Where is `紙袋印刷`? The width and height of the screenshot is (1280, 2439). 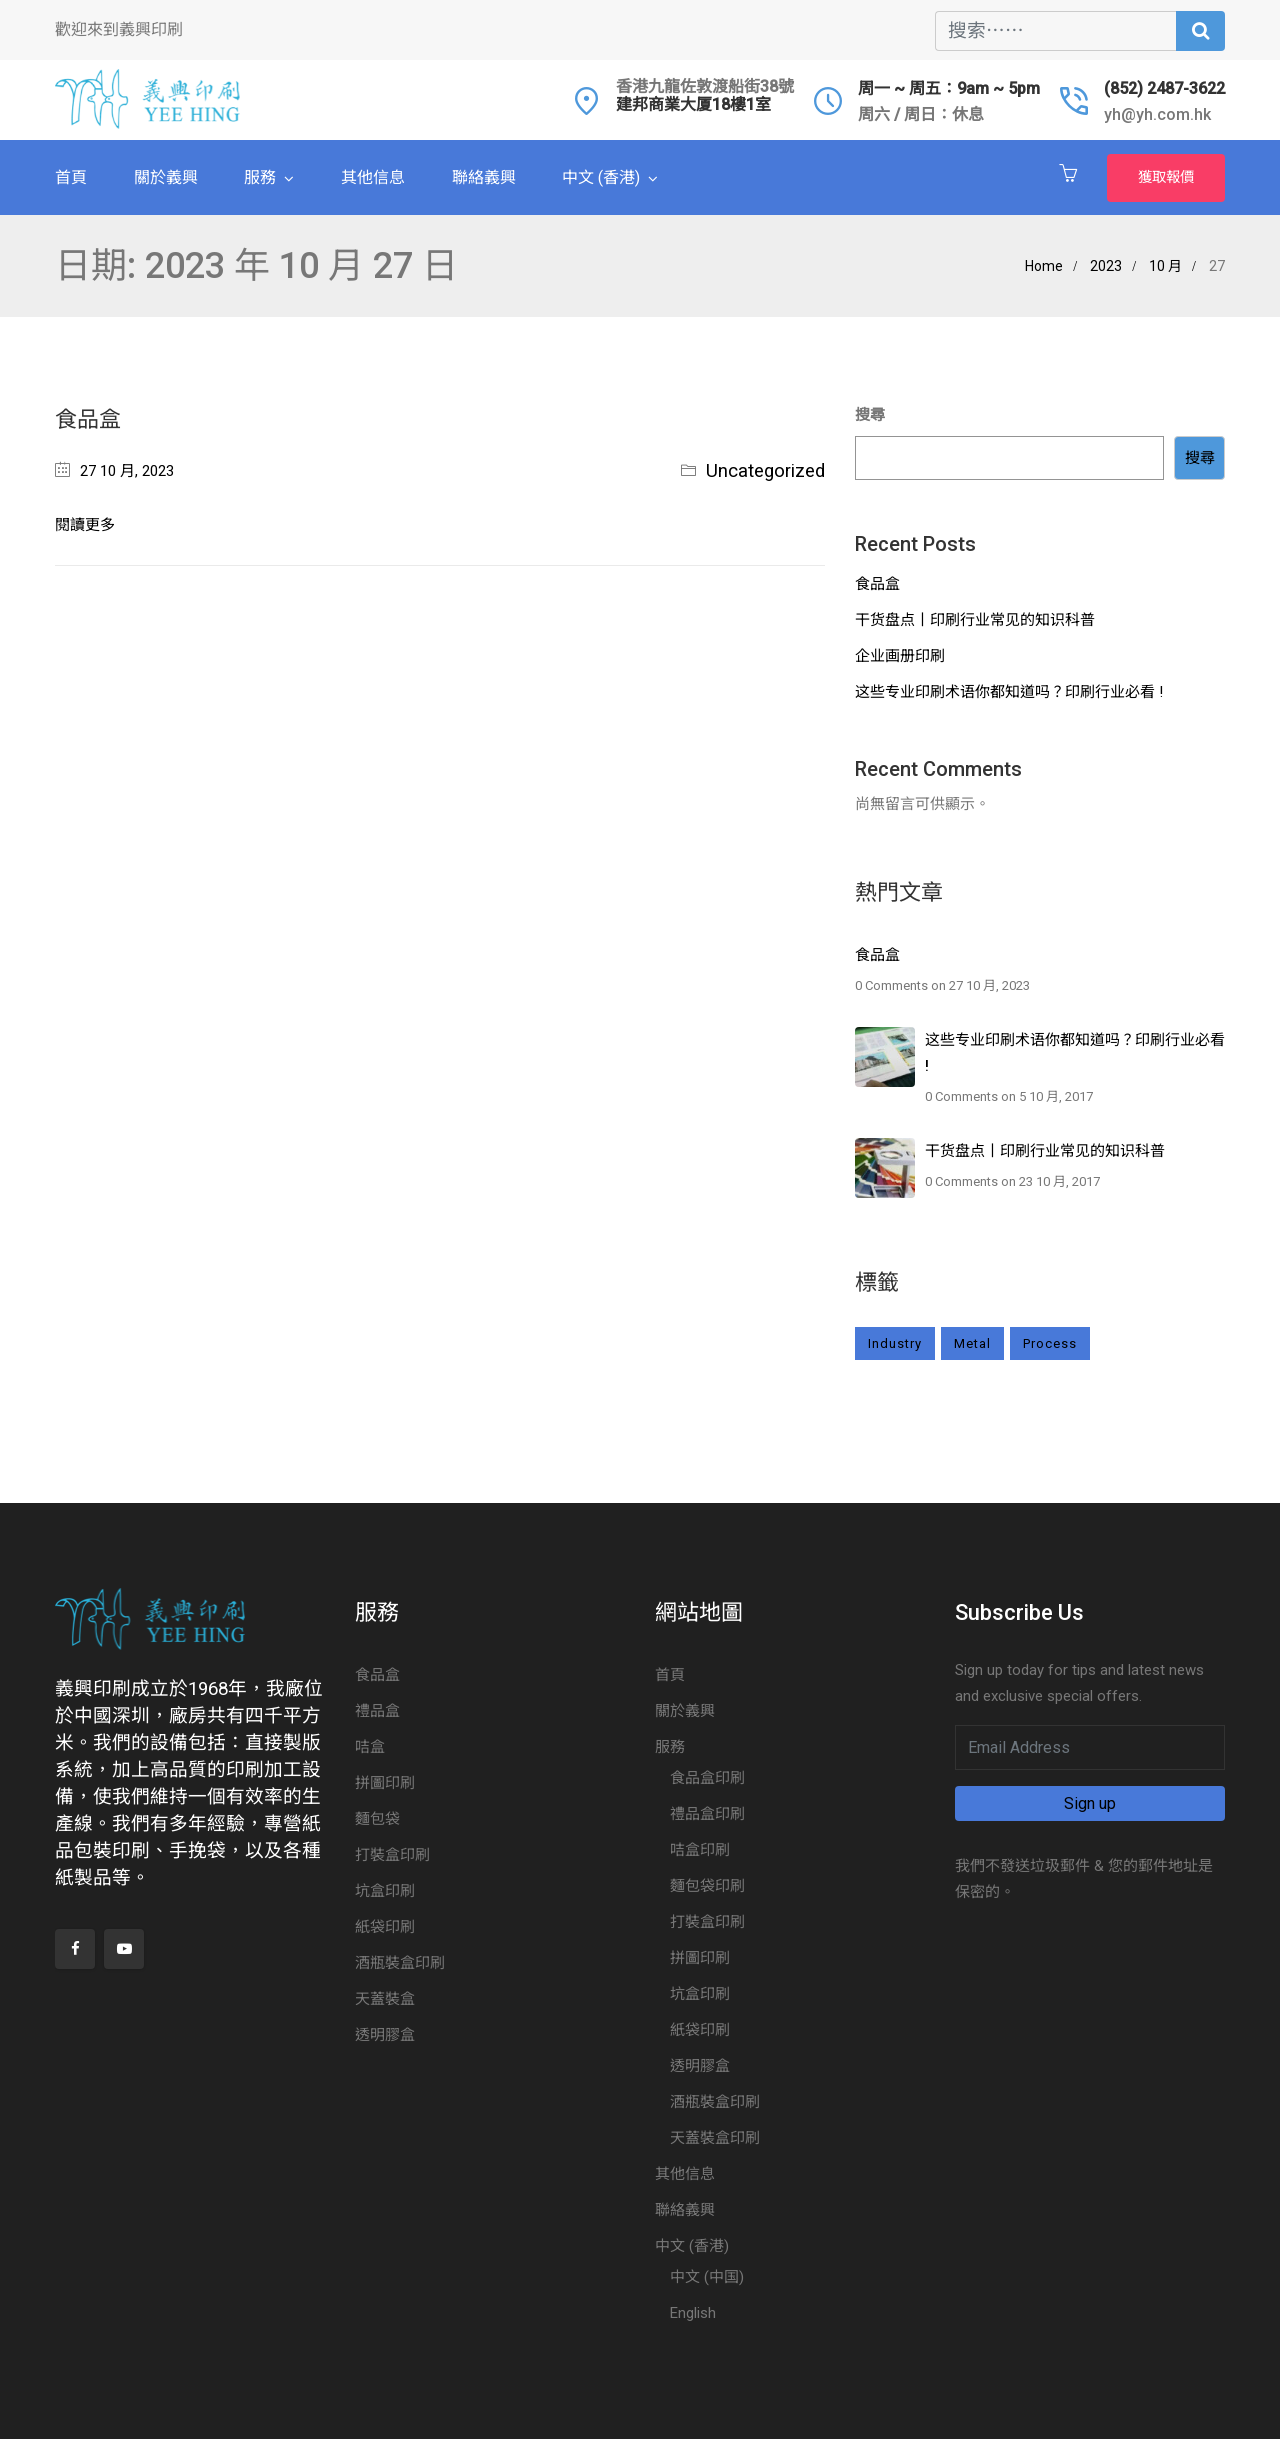 紙袋印刷 is located at coordinates (385, 1927).